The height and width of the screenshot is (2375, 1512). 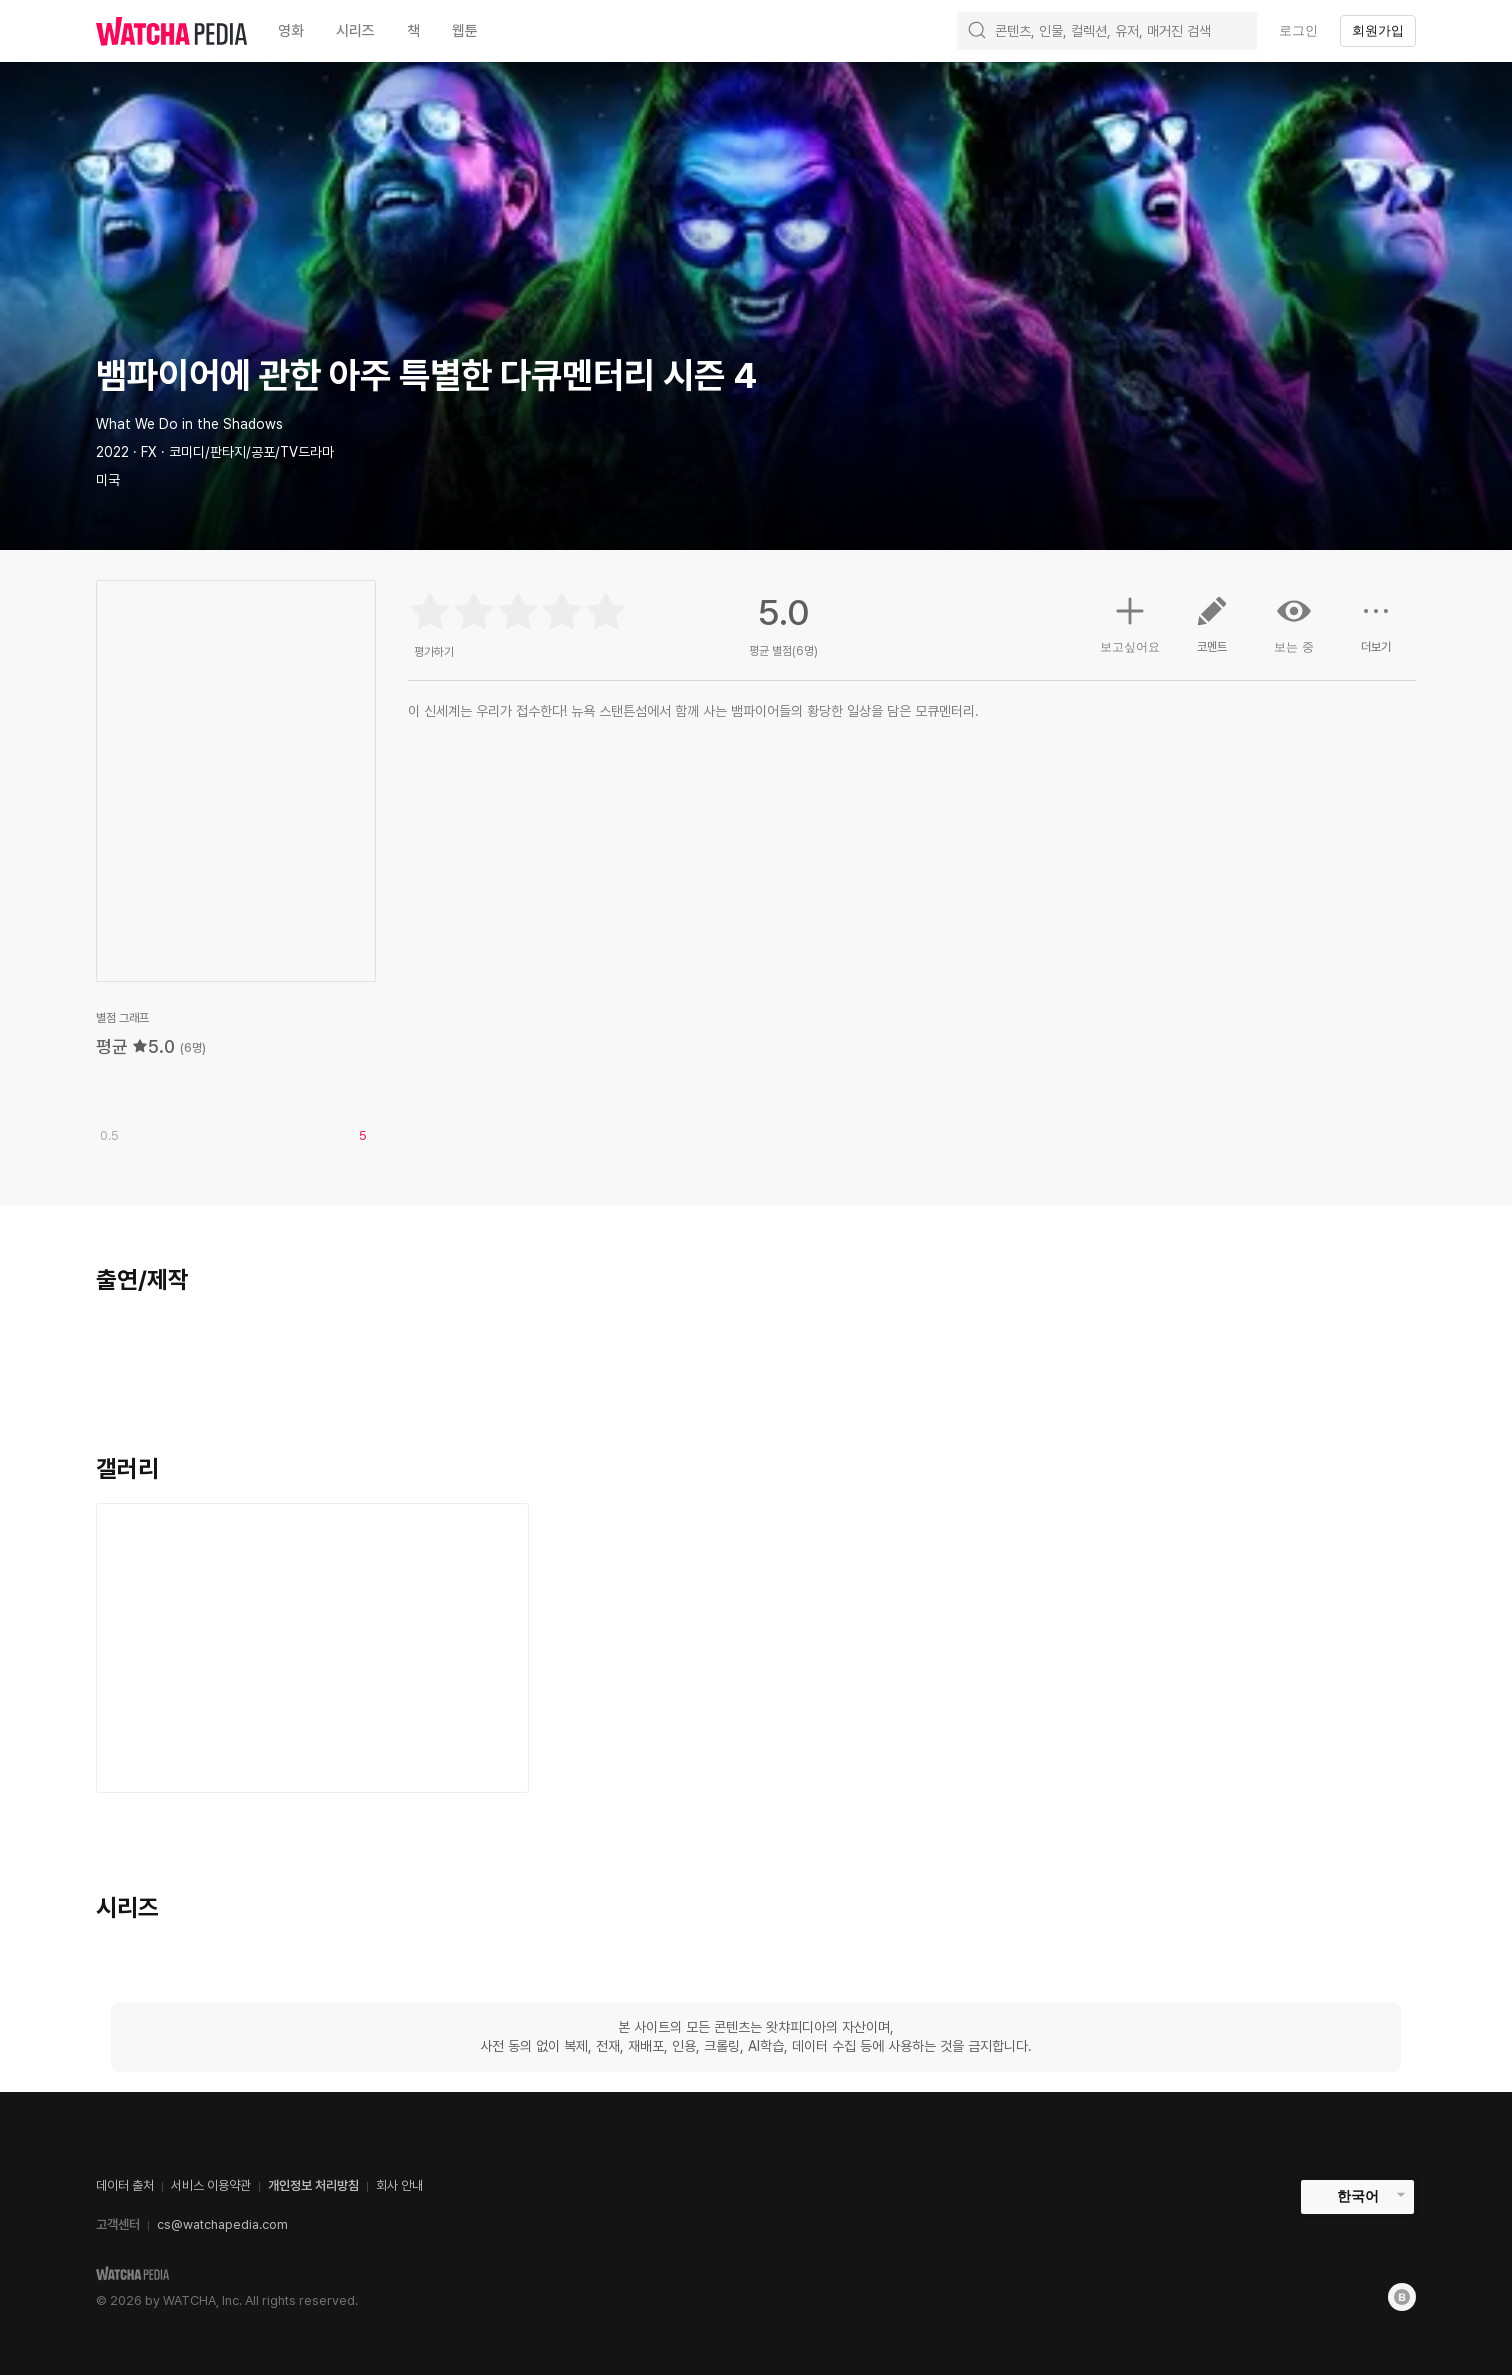 I want to click on cs@watchapedia.com, so click(x=222, y=2224).